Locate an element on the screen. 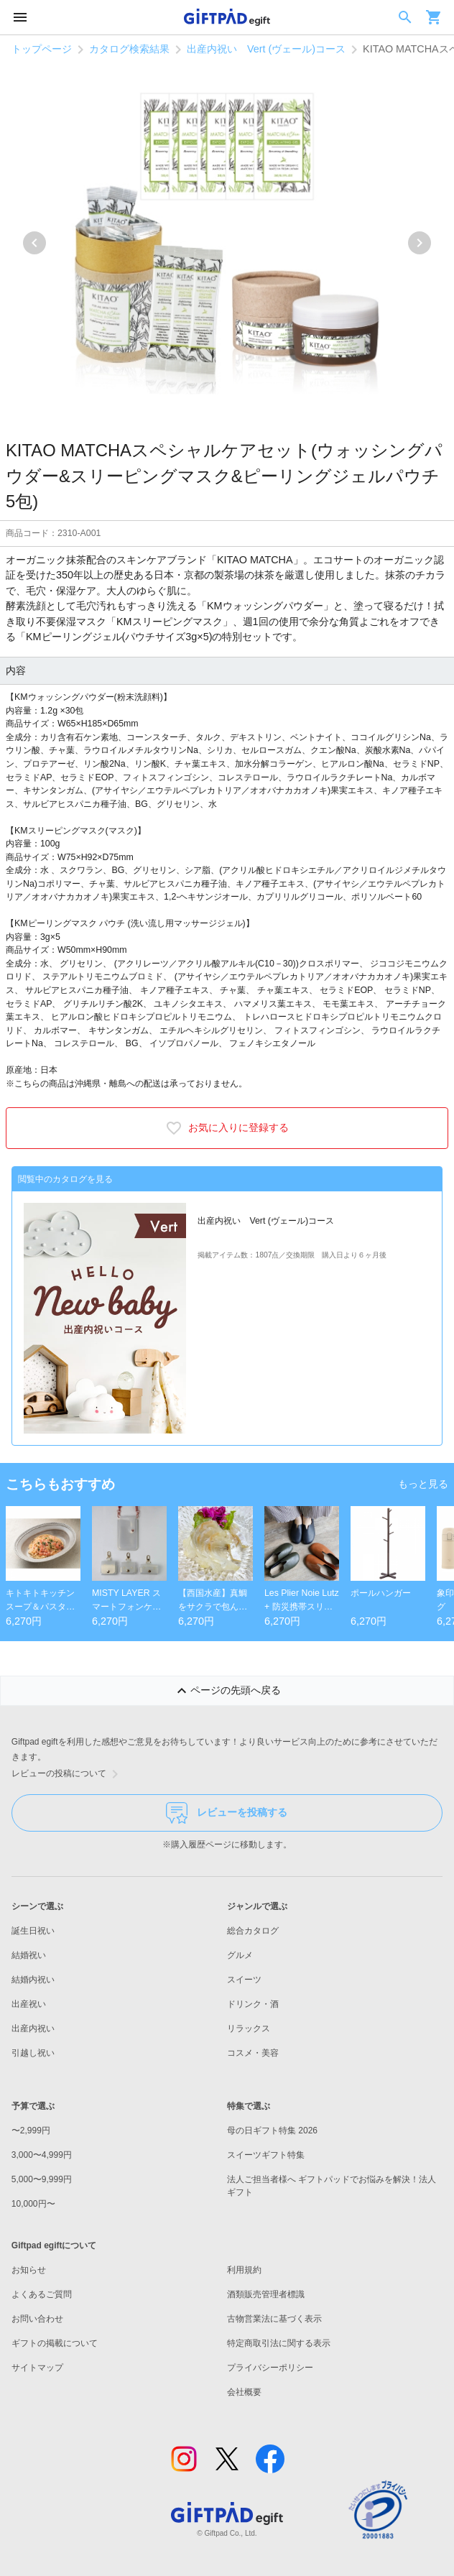  古物営業法に基づく表示 is located at coordinates (274, 2319).